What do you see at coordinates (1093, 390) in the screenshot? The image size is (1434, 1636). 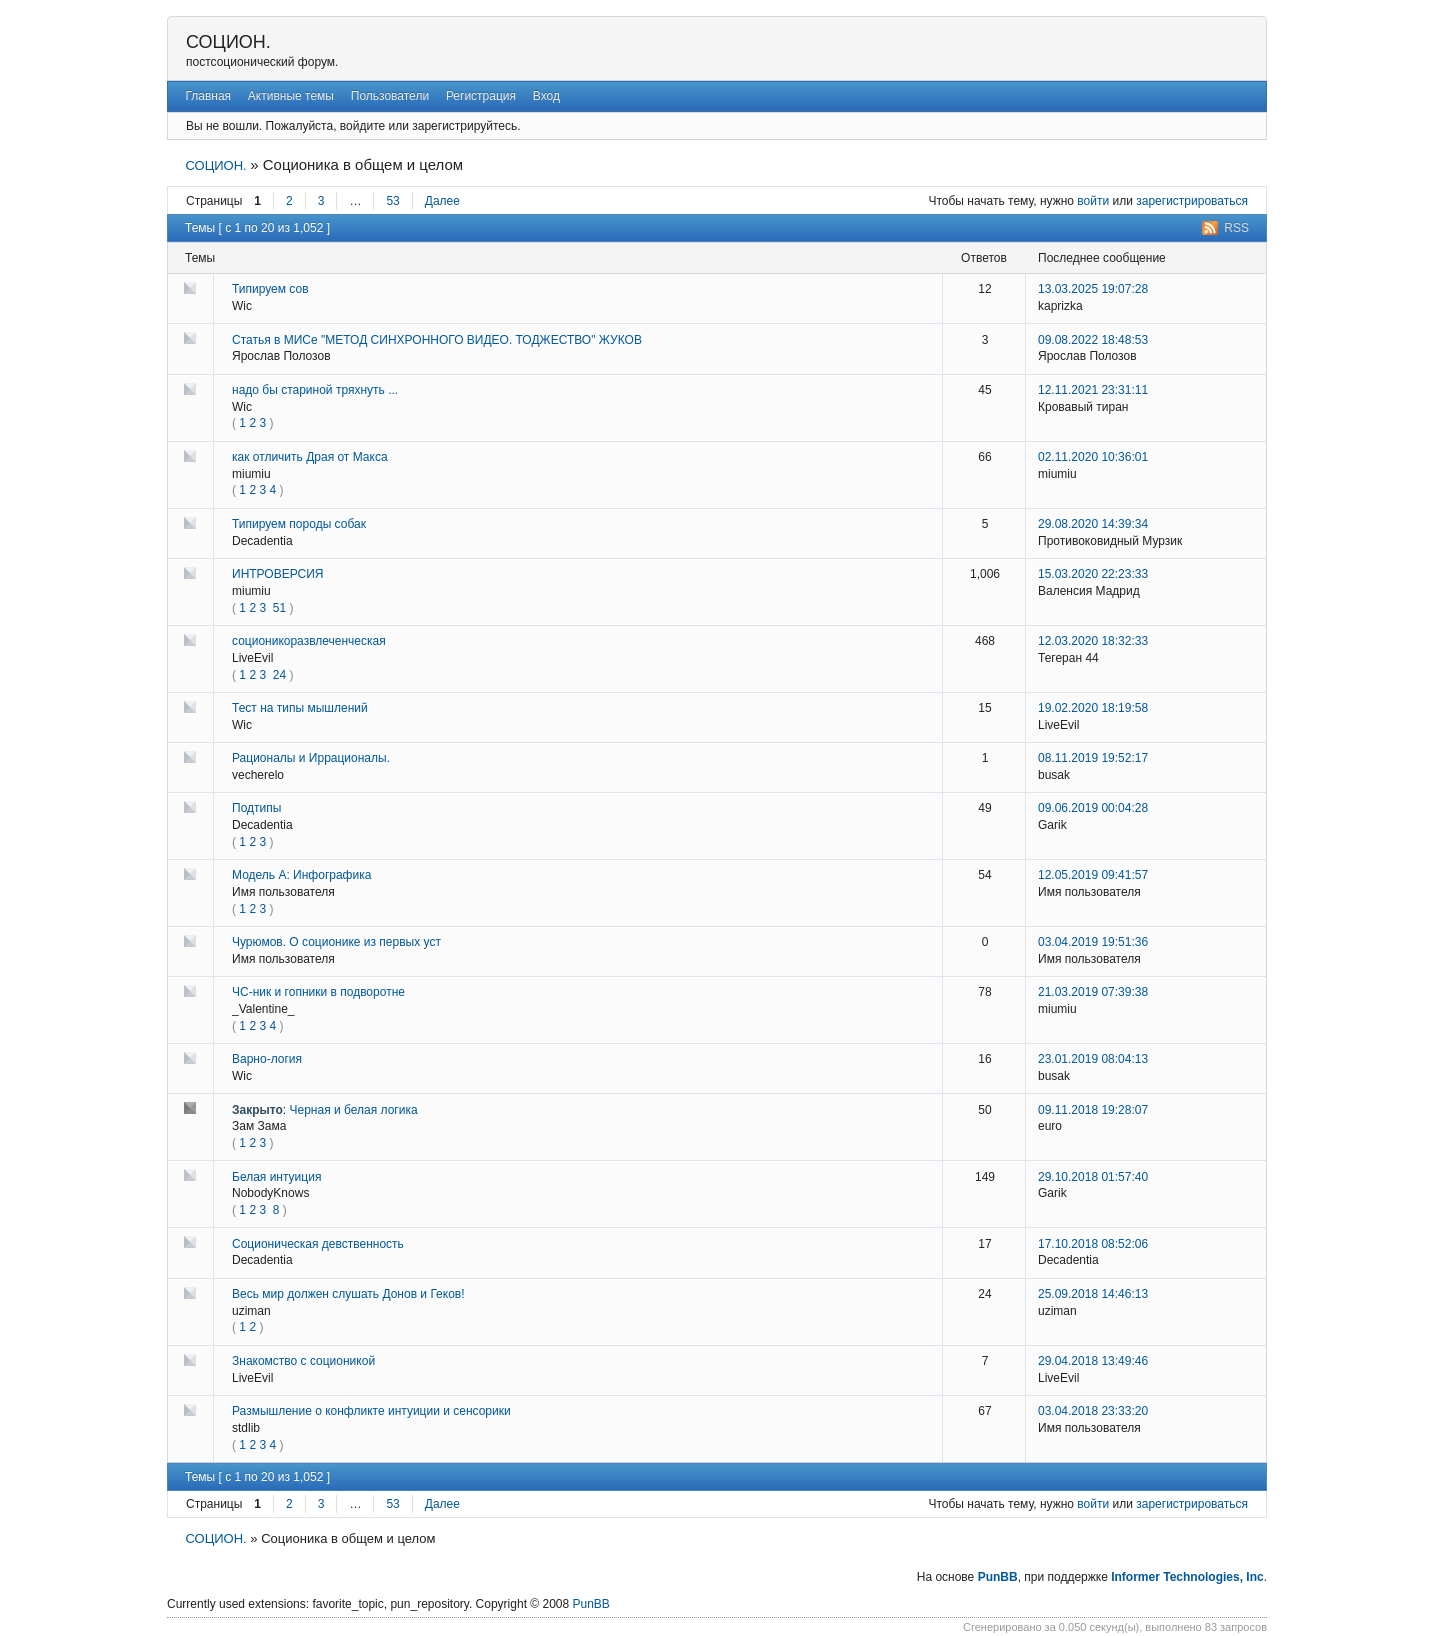 I see `12.11.2021 23:31:11` at bounding box center [1093, 390].